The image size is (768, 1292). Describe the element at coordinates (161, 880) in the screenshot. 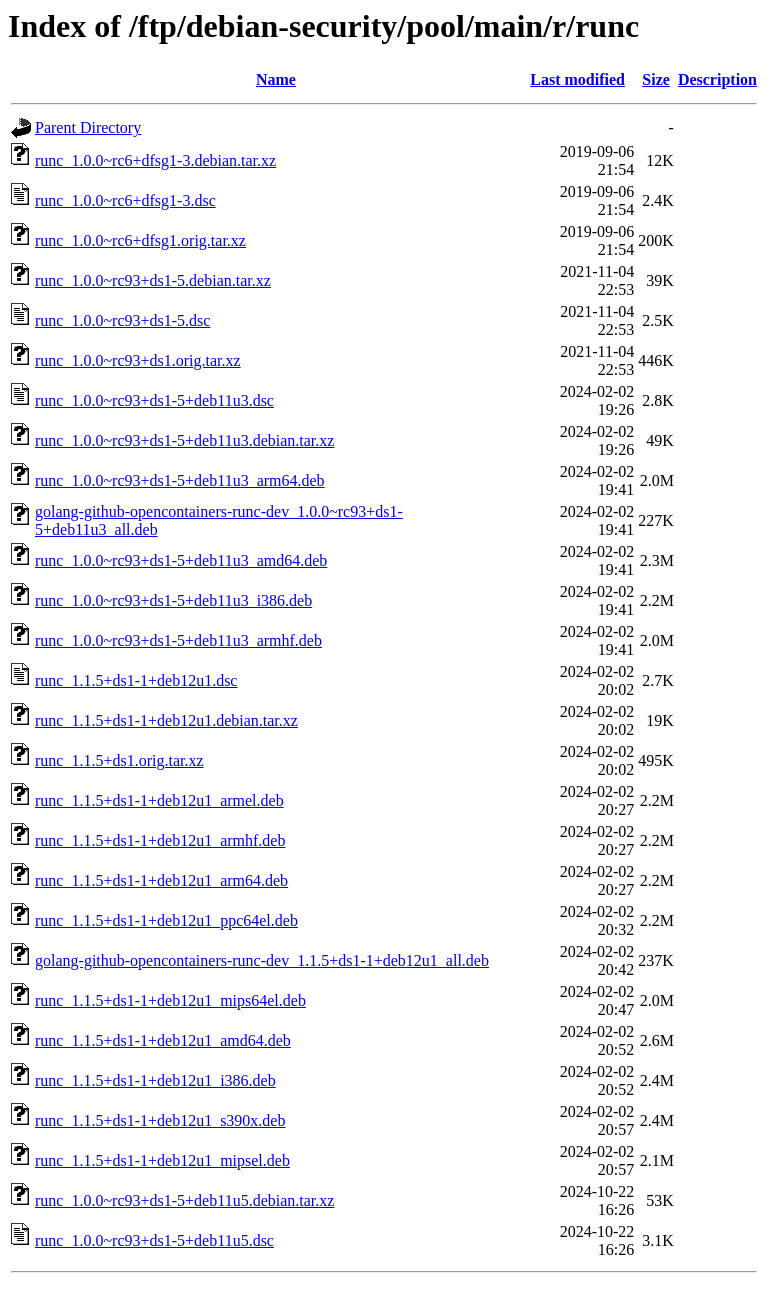

I see `runc_1.1.5+ds1-1+deb12u1_arm64.deb` at that location.